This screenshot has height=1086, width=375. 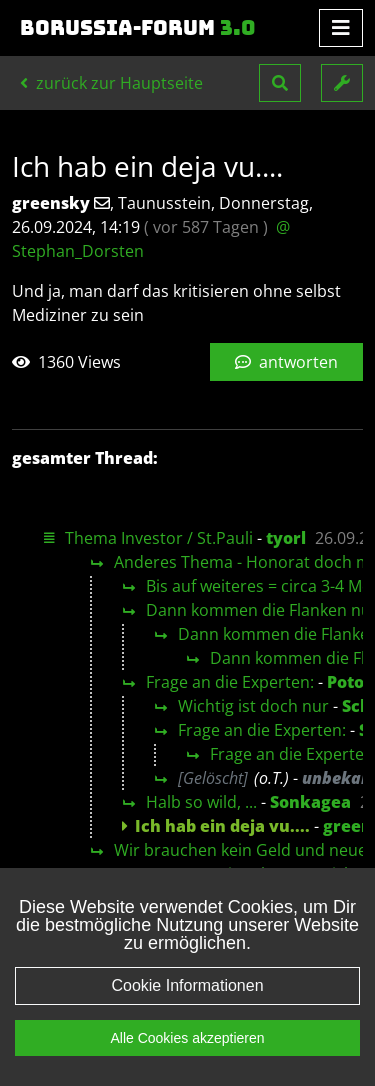 What do you see at coordinates (230, 682) in the screenshot?
I see `Frage an die Experten:` at bounding box center [230, 682].